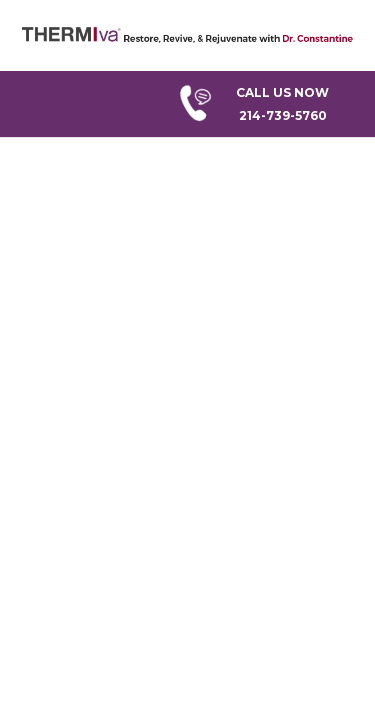  I want to click on 214-739-5760, so click(266, 102).